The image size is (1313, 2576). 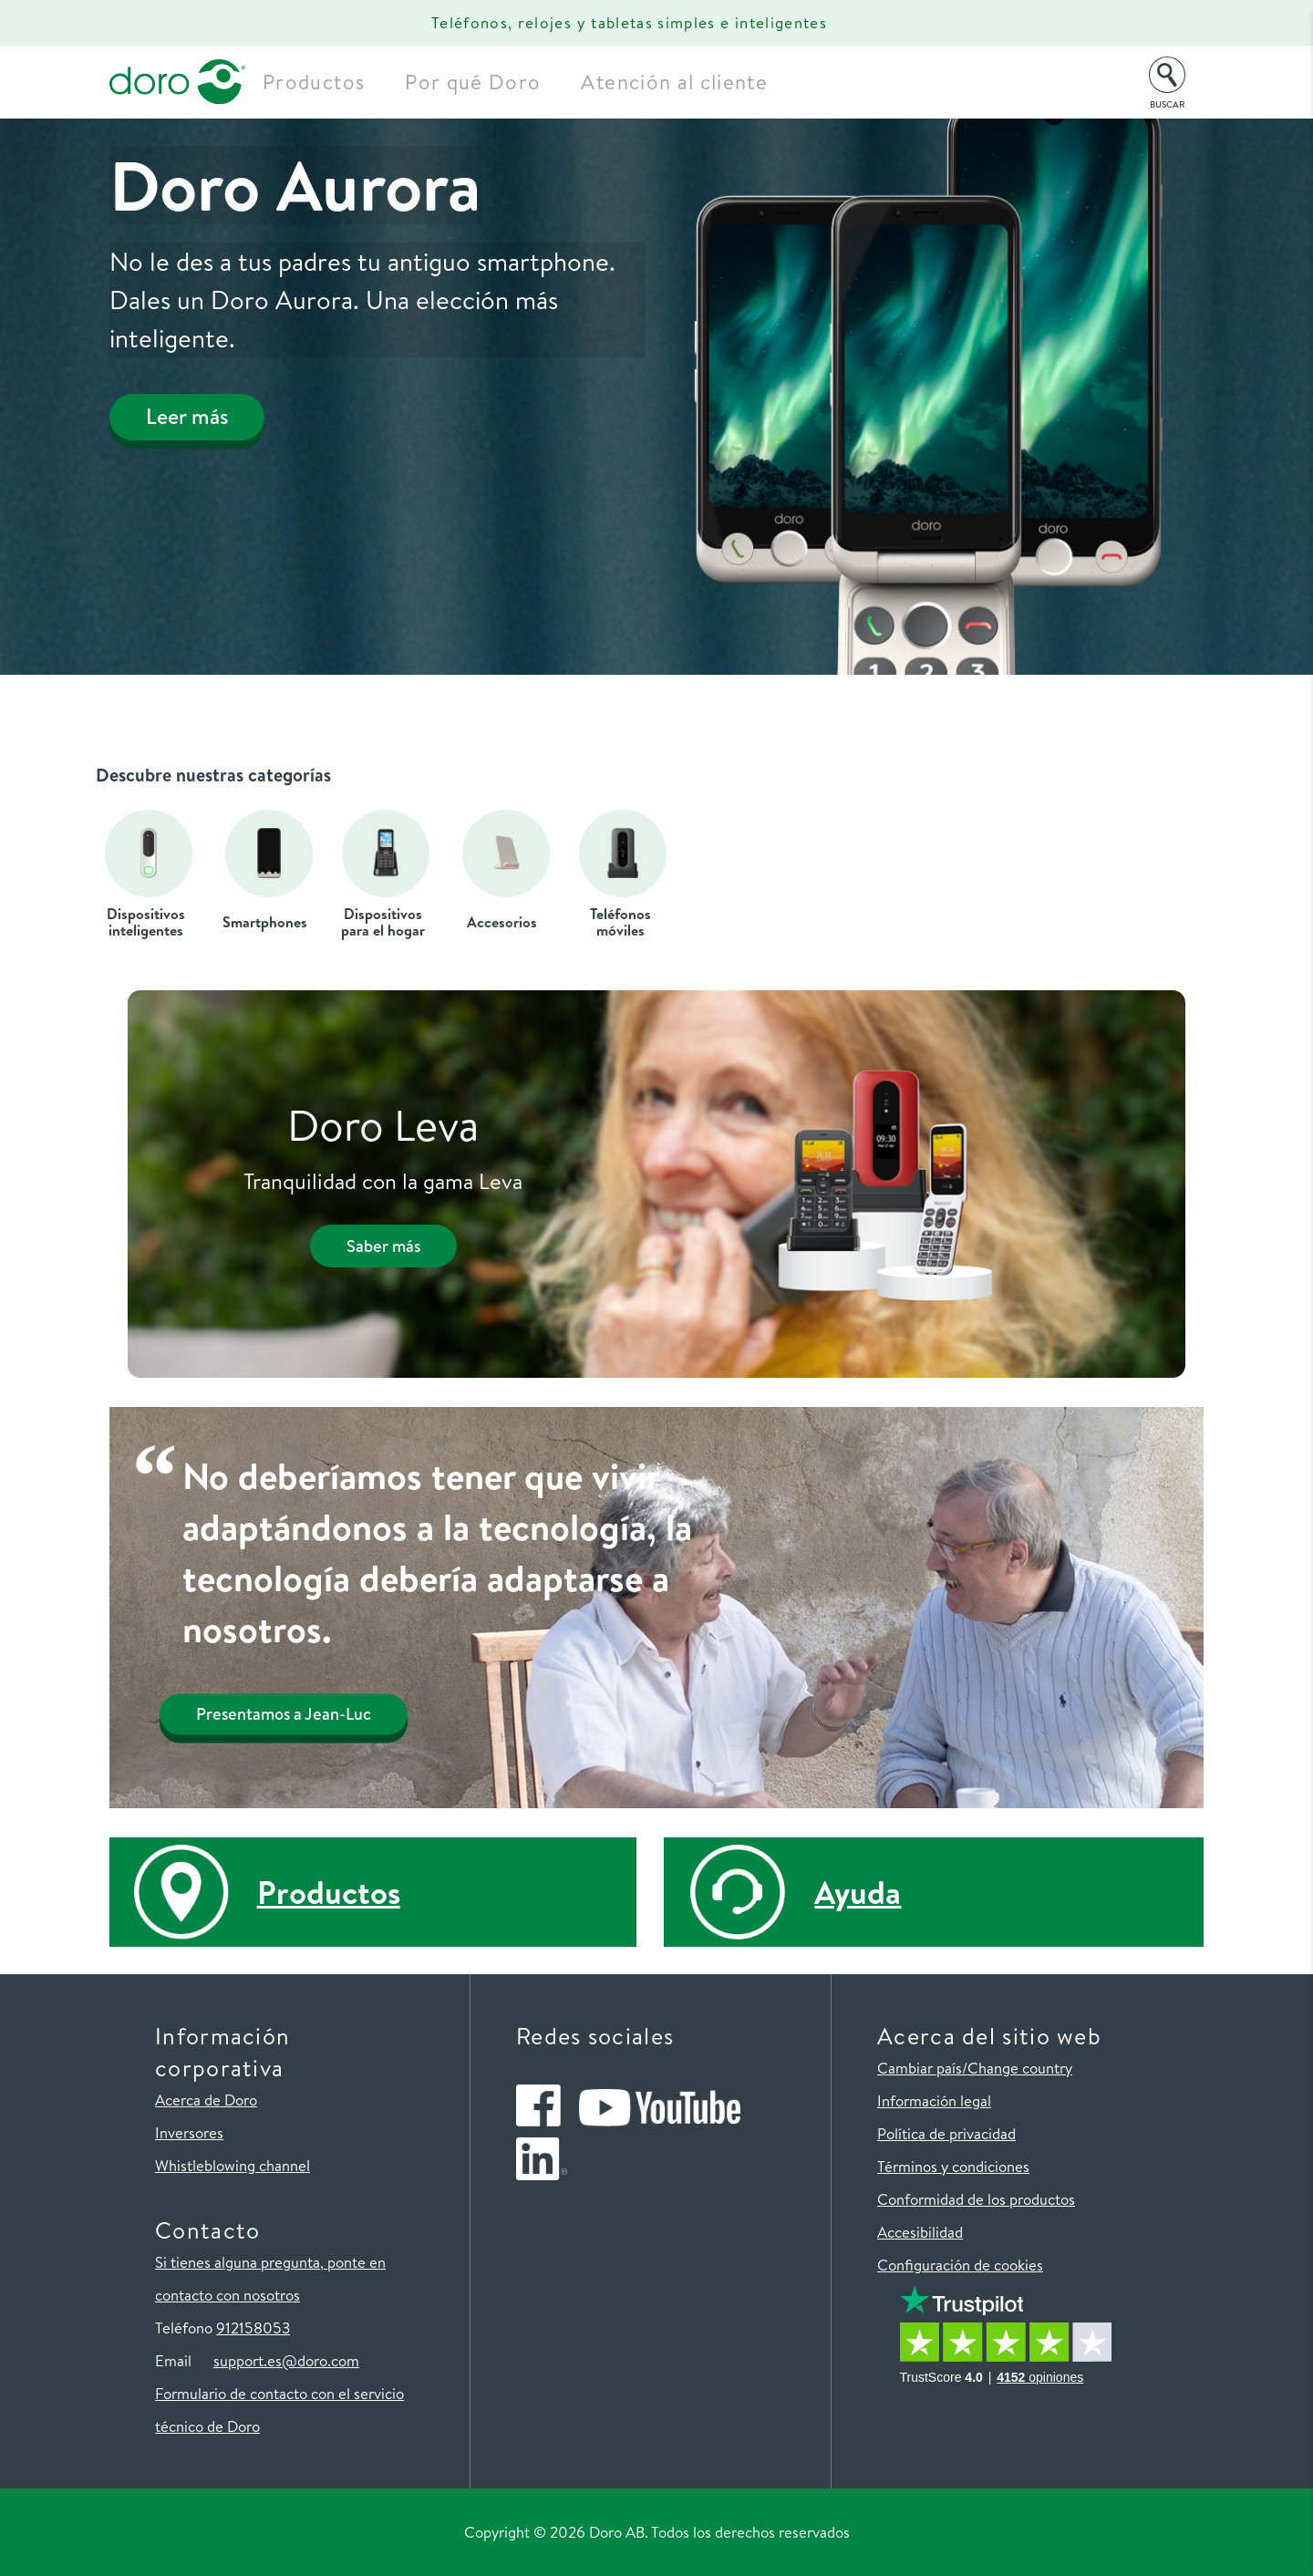 I want to click on Acerca de Doro, so click(x=206, y=2099).